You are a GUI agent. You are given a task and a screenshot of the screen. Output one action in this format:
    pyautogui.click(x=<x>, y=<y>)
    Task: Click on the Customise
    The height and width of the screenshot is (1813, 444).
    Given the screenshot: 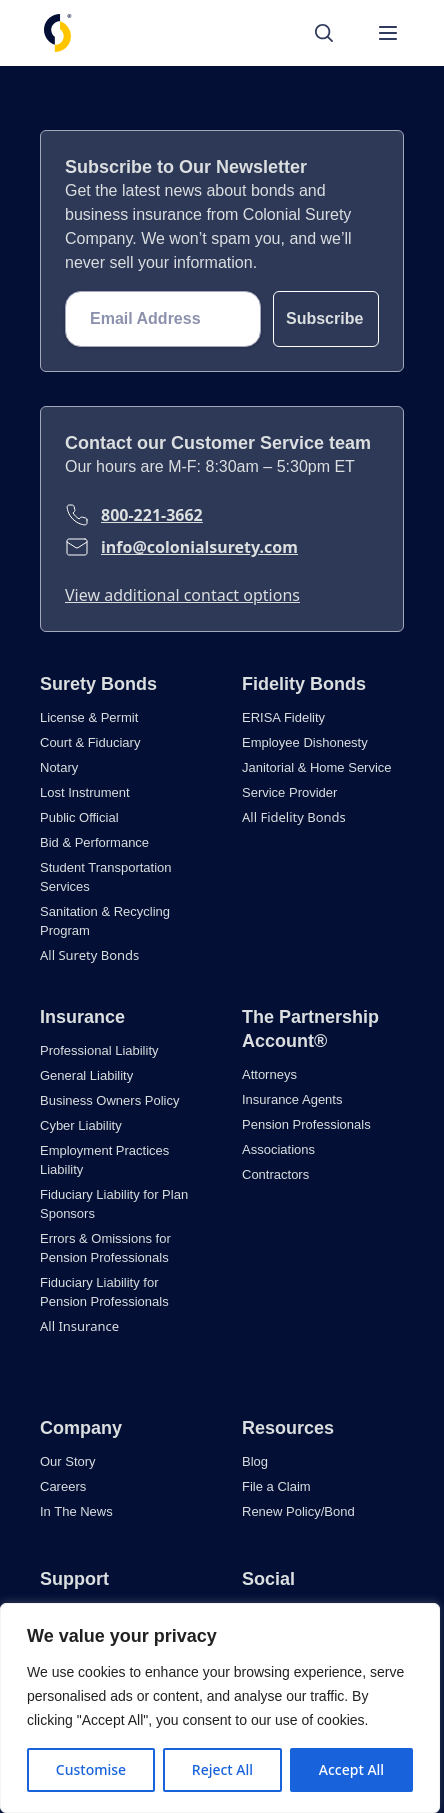 What is the action you would take?
    pyautogui.click(x=91, y=1769)
    